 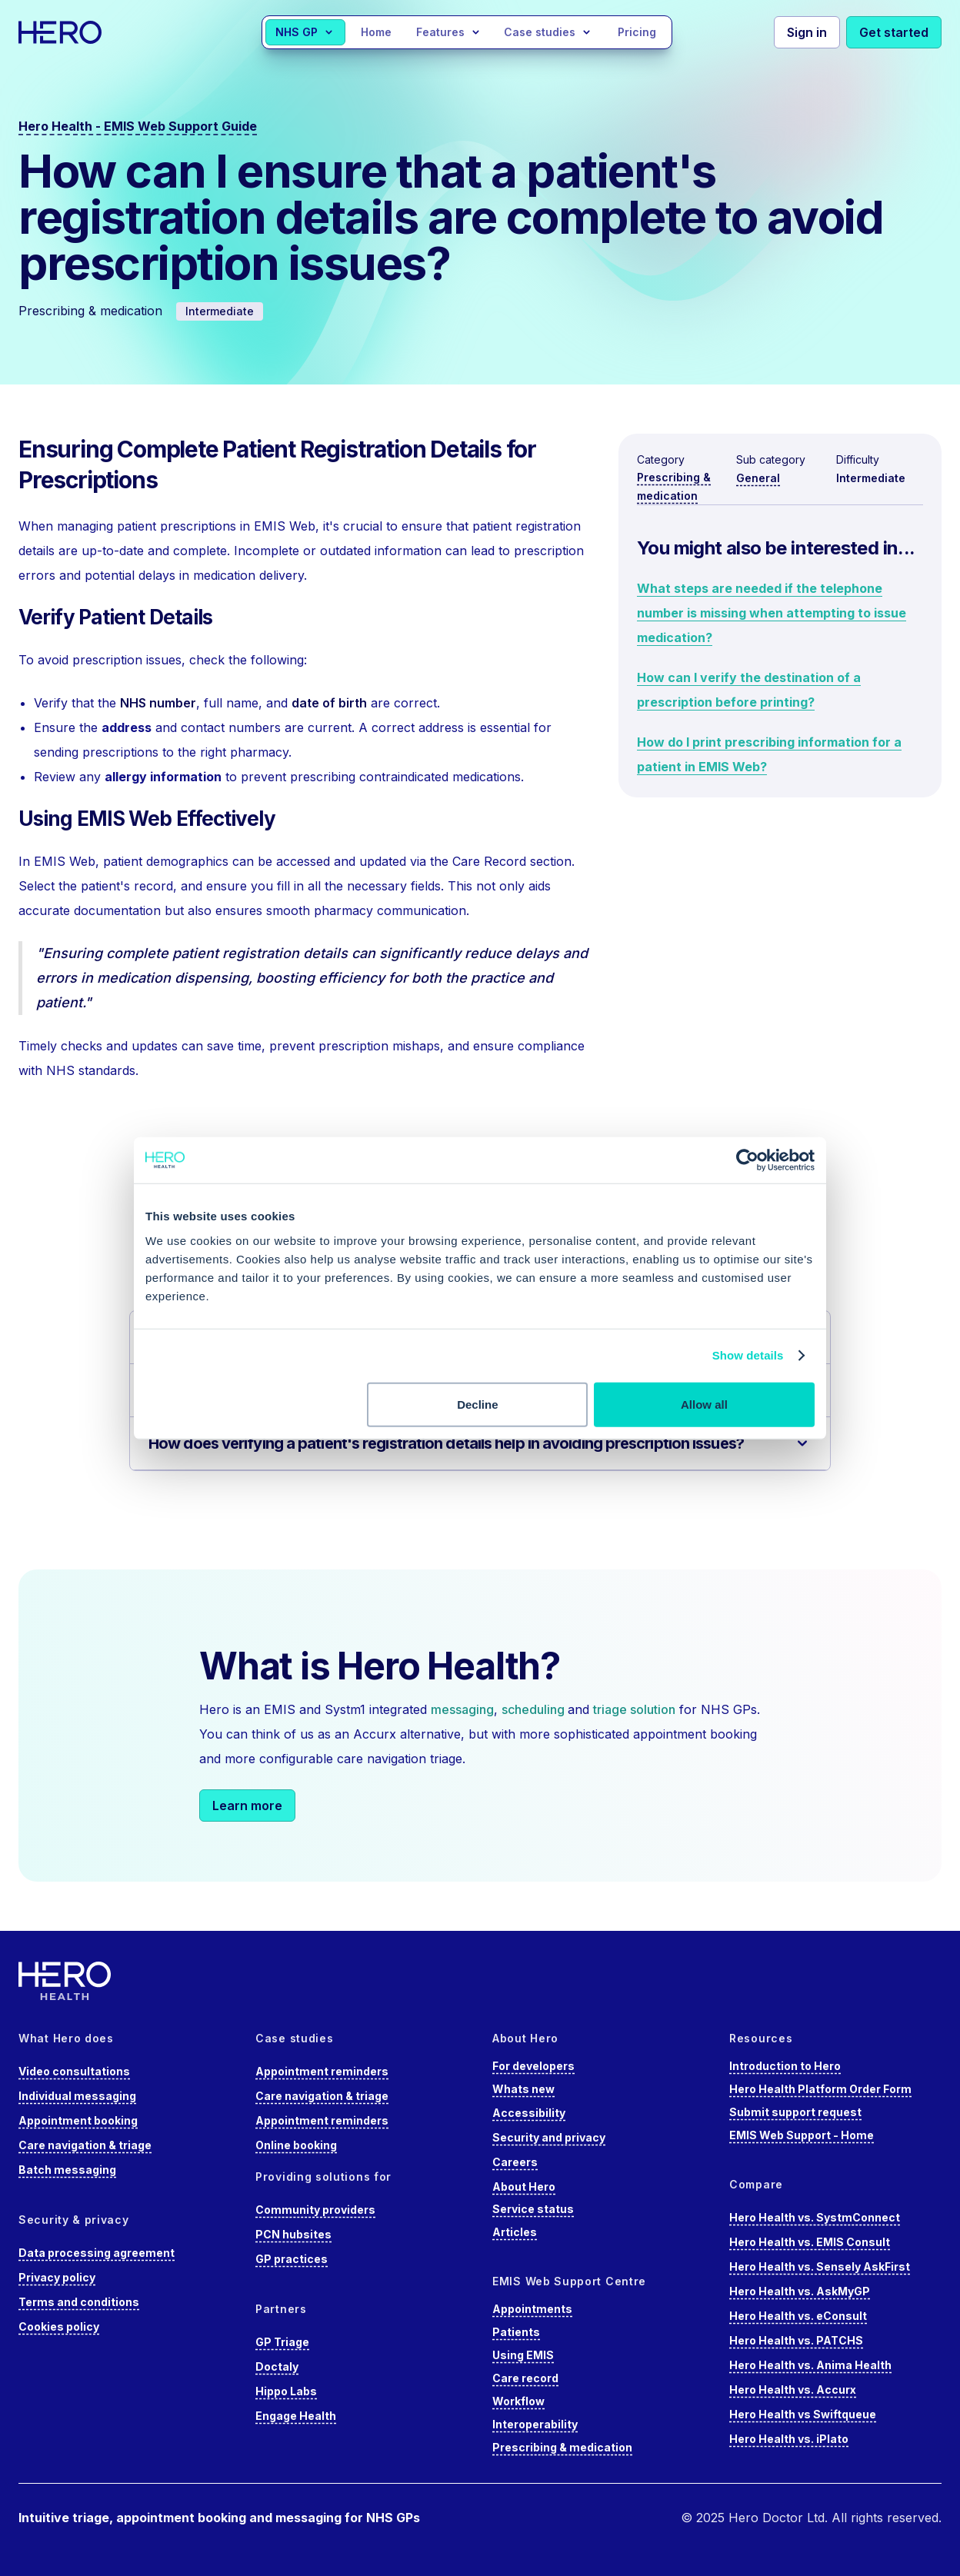 What do you see at coordinates (515, 2161) in the screenshot?
I see `Careers` at bounding box center [515, 2161].